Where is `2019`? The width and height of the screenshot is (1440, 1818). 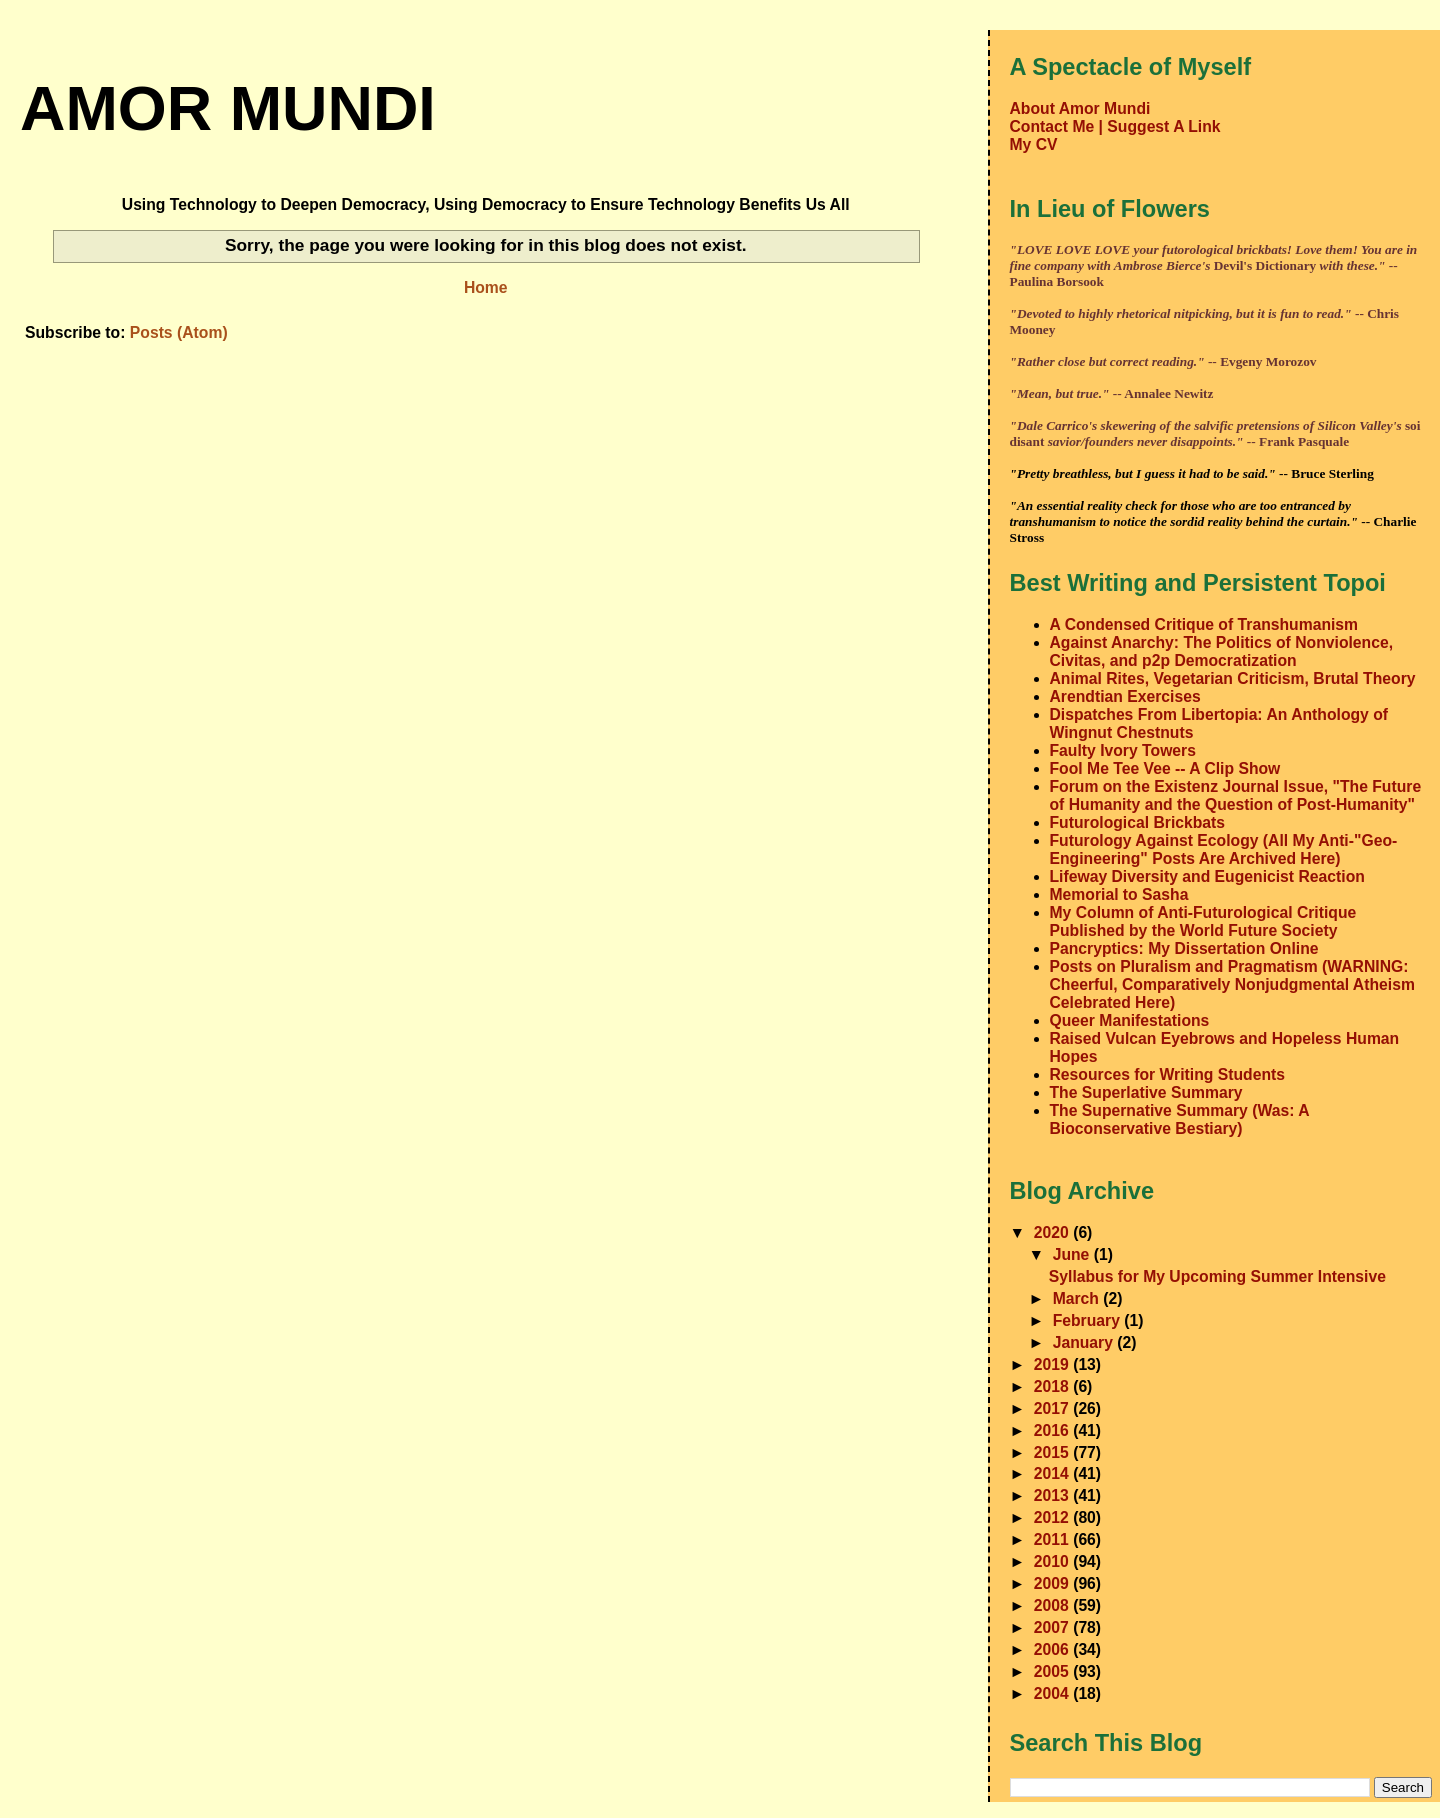 2019 is located at coordinates (1053, 1364).